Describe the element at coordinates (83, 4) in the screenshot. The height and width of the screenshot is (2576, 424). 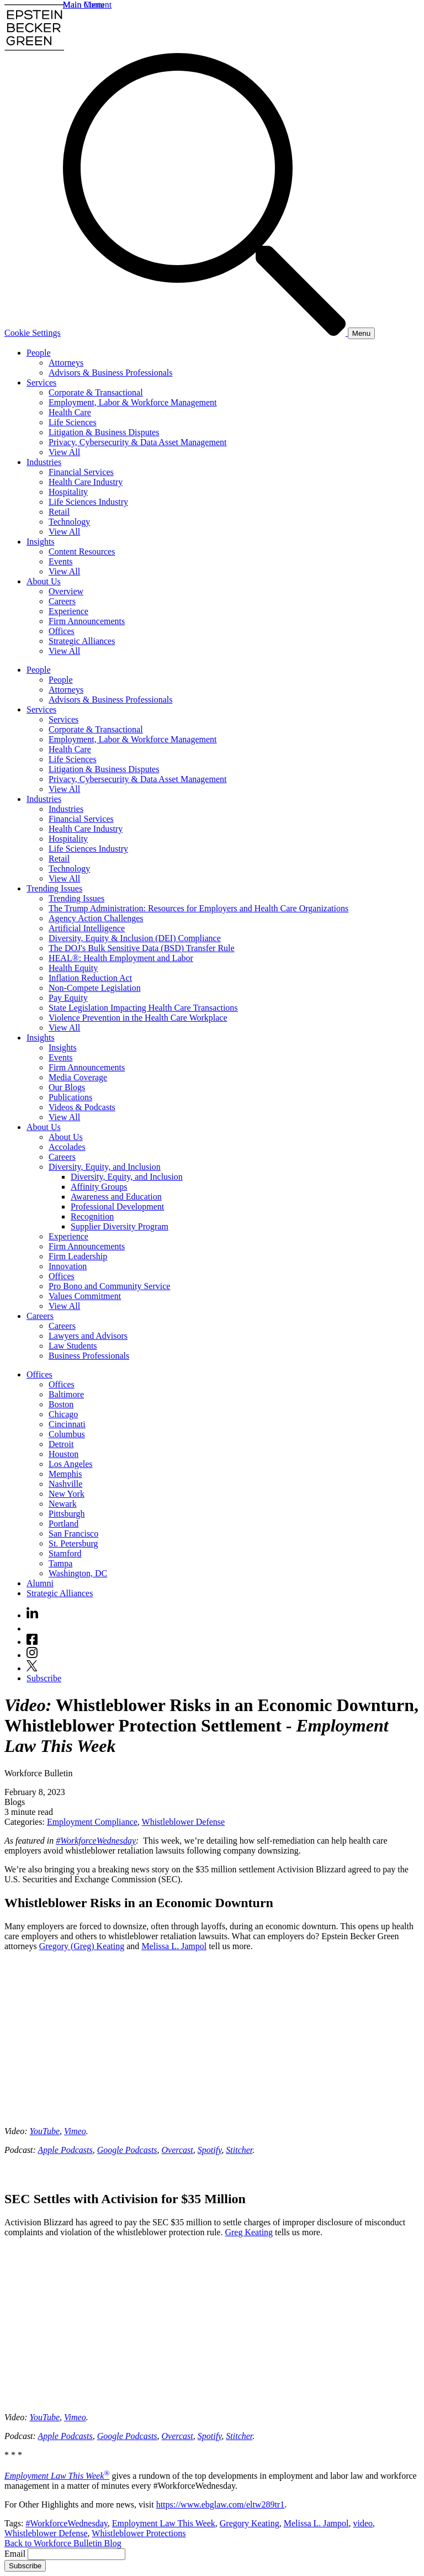
I see `Main Menu` at that location.